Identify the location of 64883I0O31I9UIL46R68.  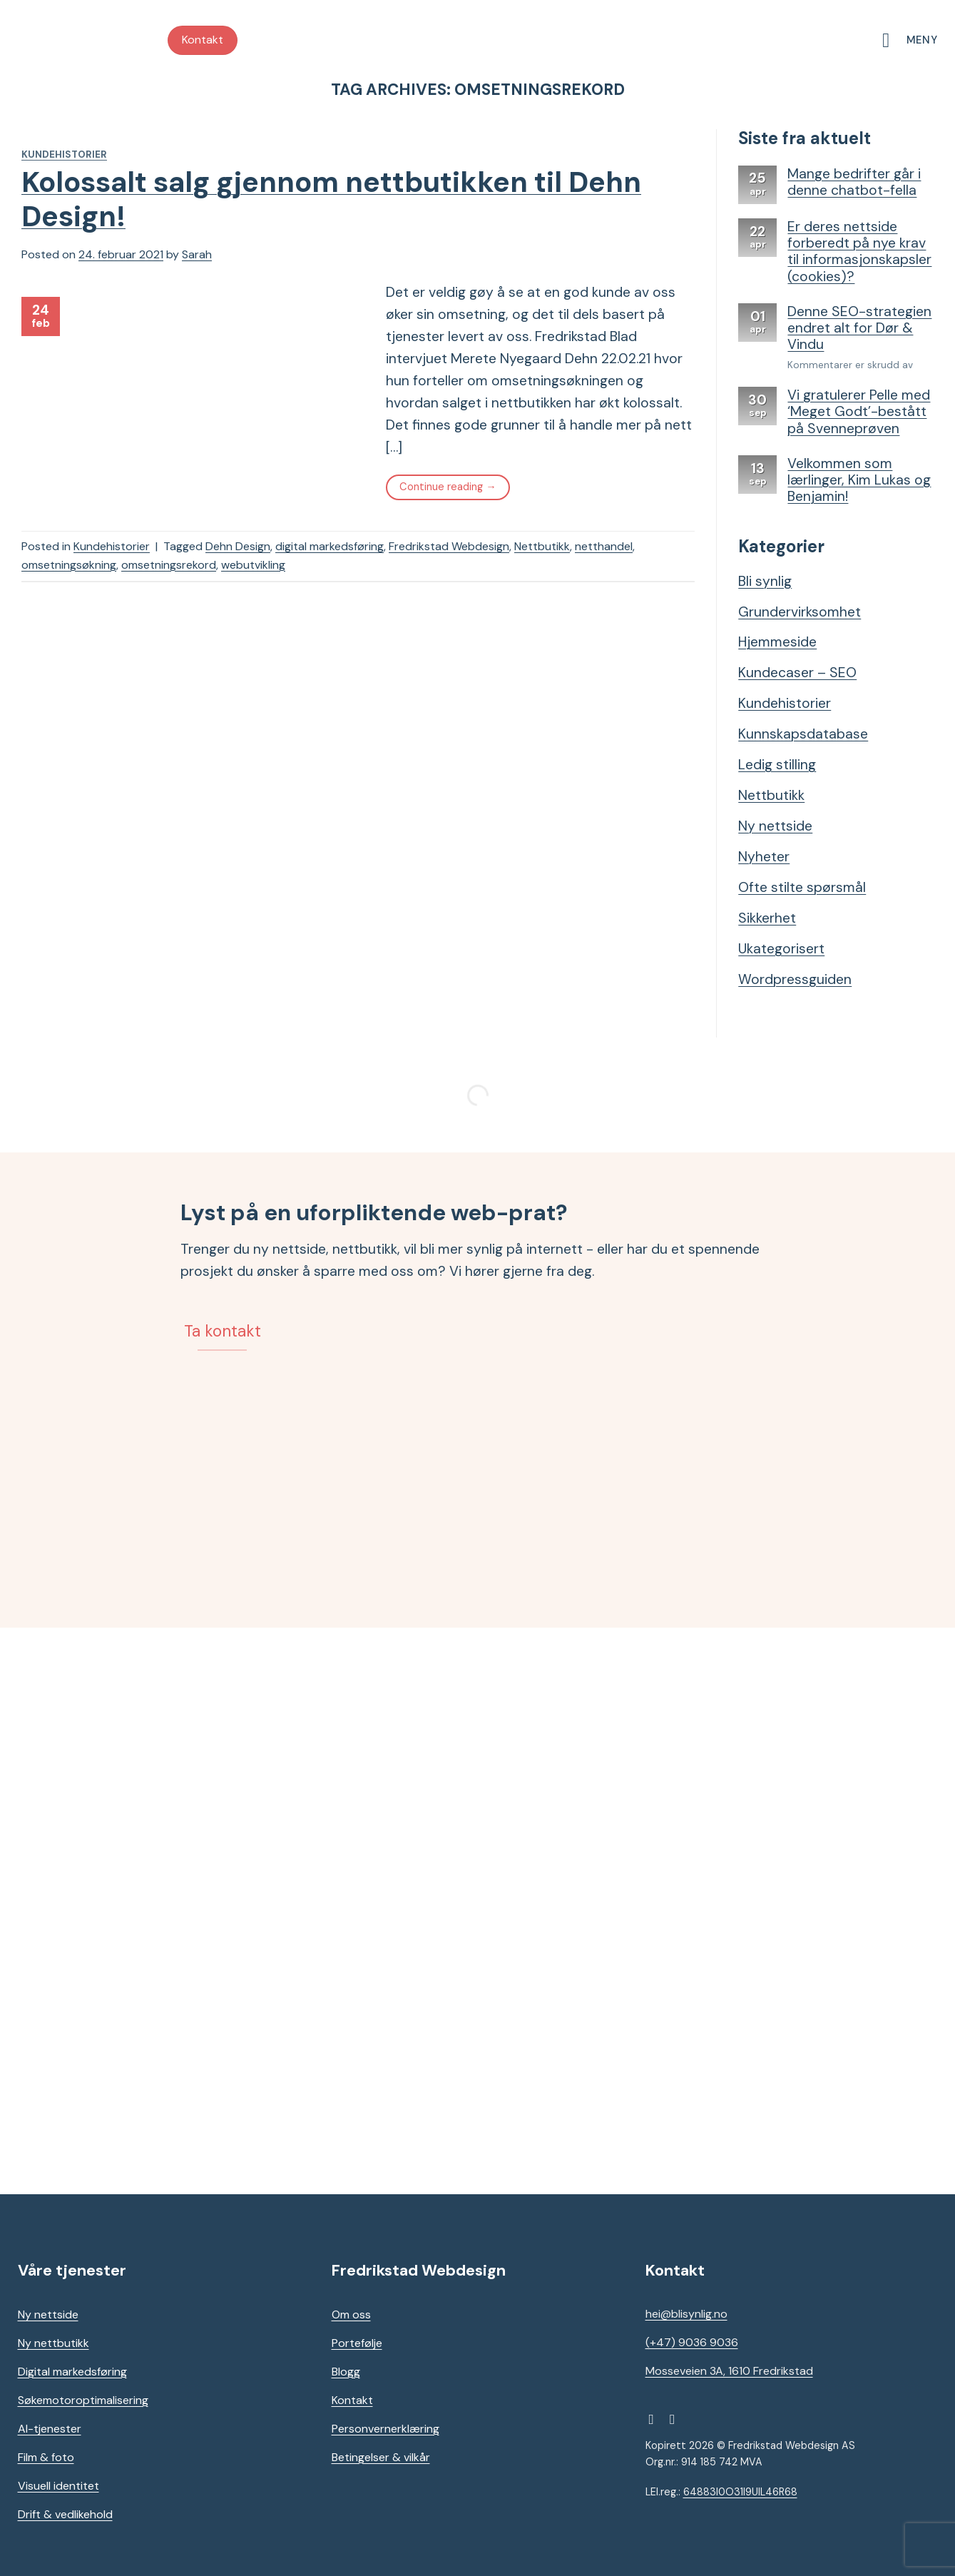
(740, 2491).